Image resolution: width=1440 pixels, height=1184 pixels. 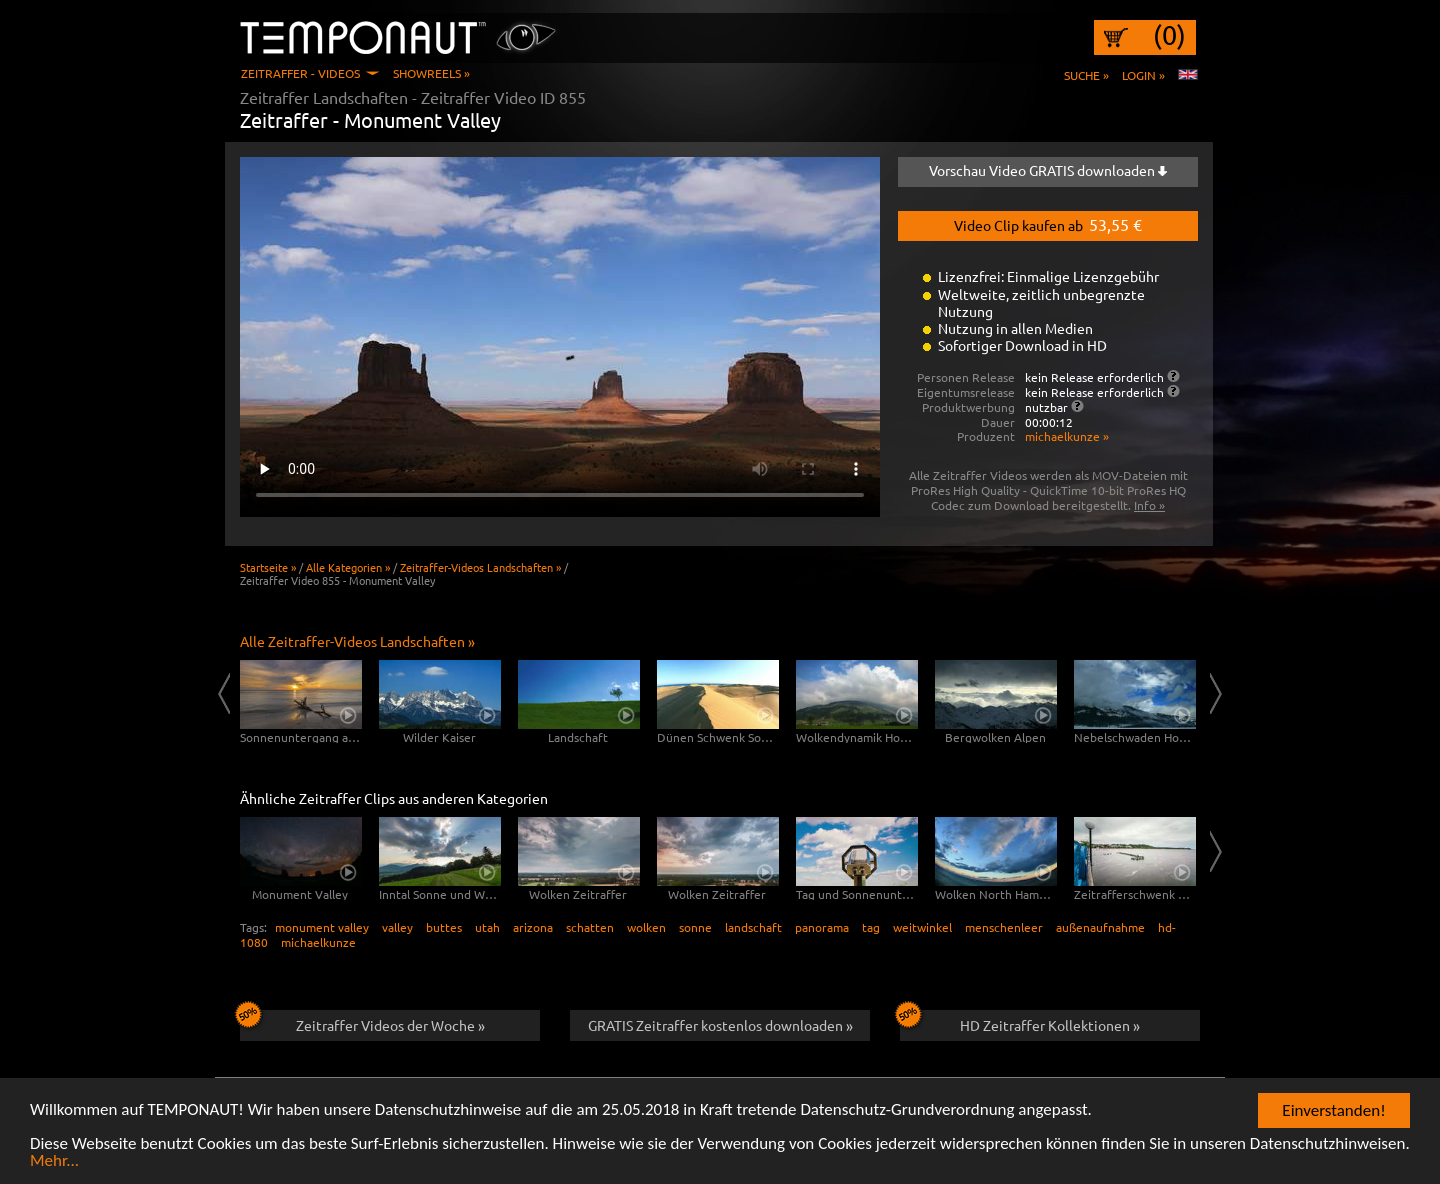 What do you see at coordinates (444, 927) in the screenshot?
I see `buttes` at bounding box center [444, 927].